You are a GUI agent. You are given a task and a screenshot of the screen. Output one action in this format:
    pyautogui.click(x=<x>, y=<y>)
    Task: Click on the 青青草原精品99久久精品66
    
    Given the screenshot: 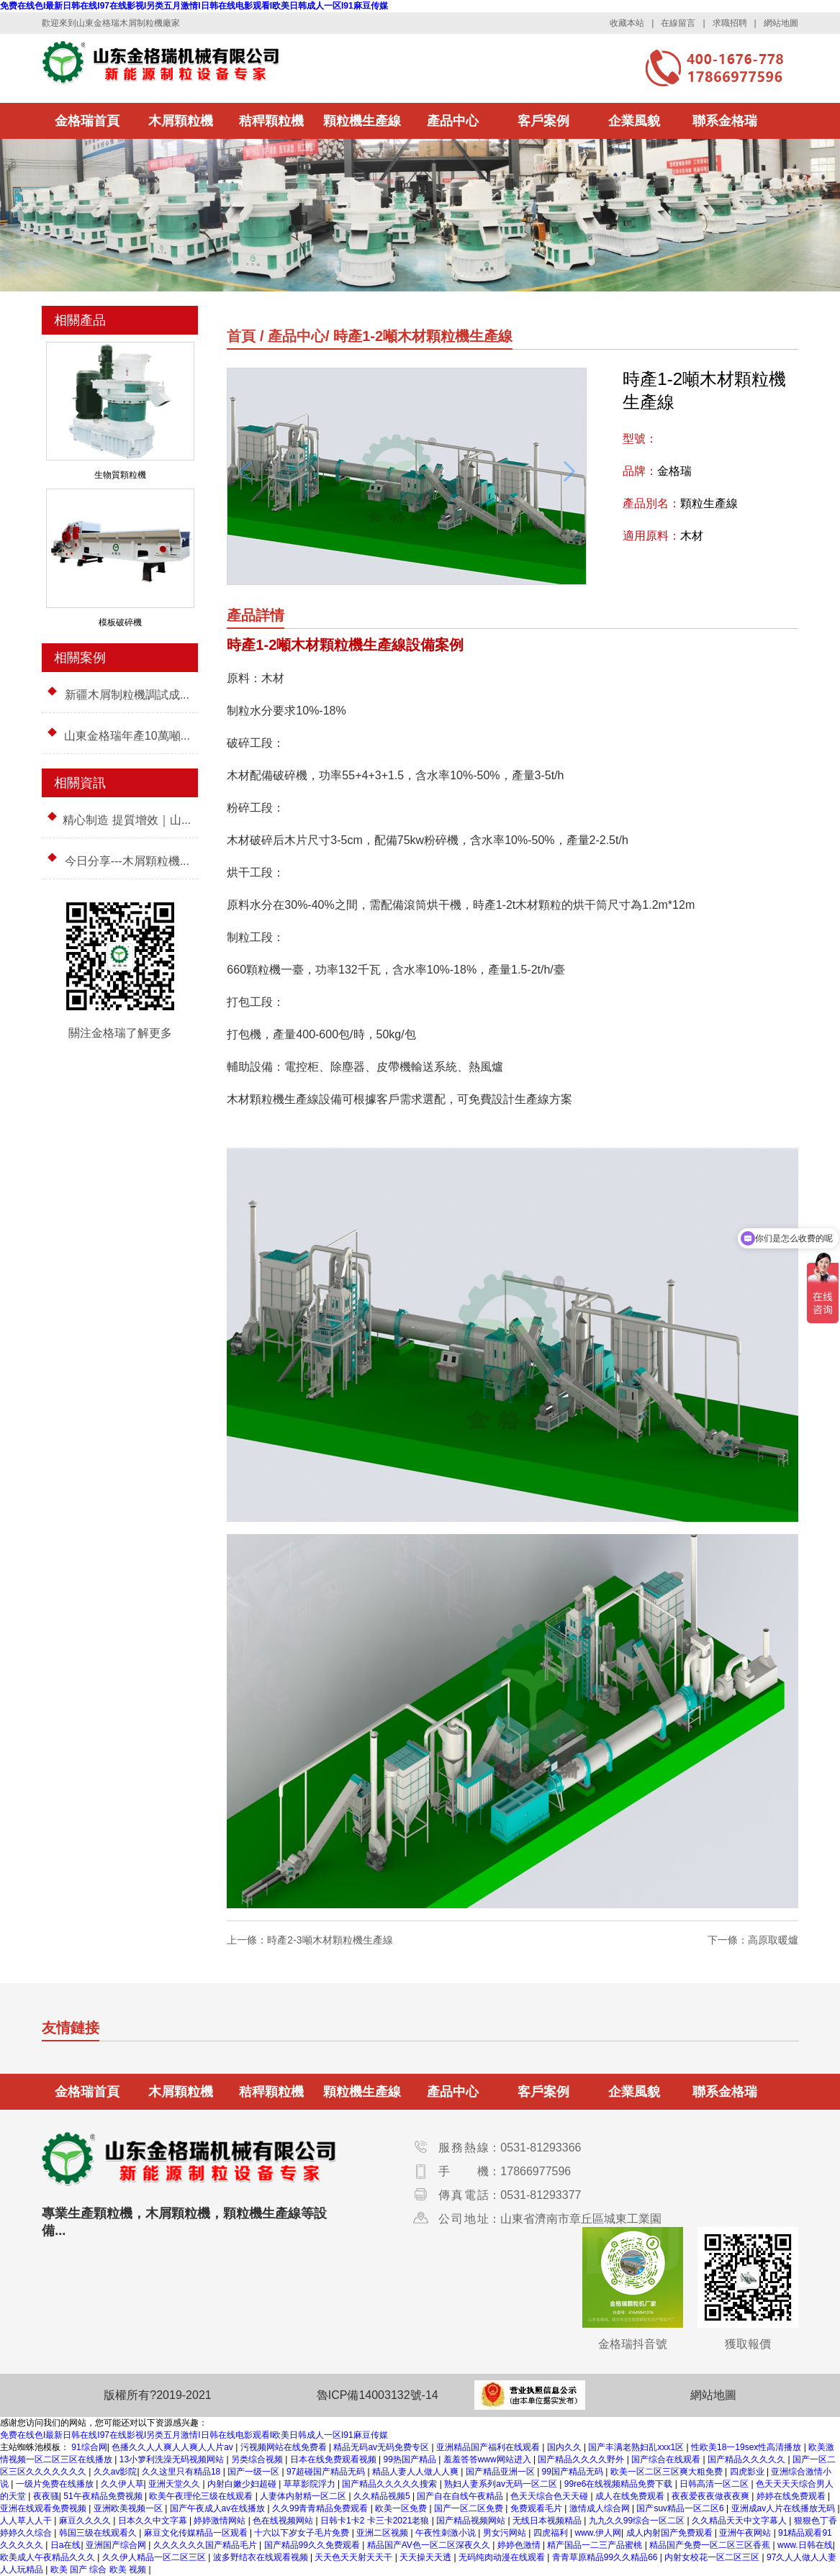 What is the action you would take?
    pyautogui.click(x=606, y=2557)
    